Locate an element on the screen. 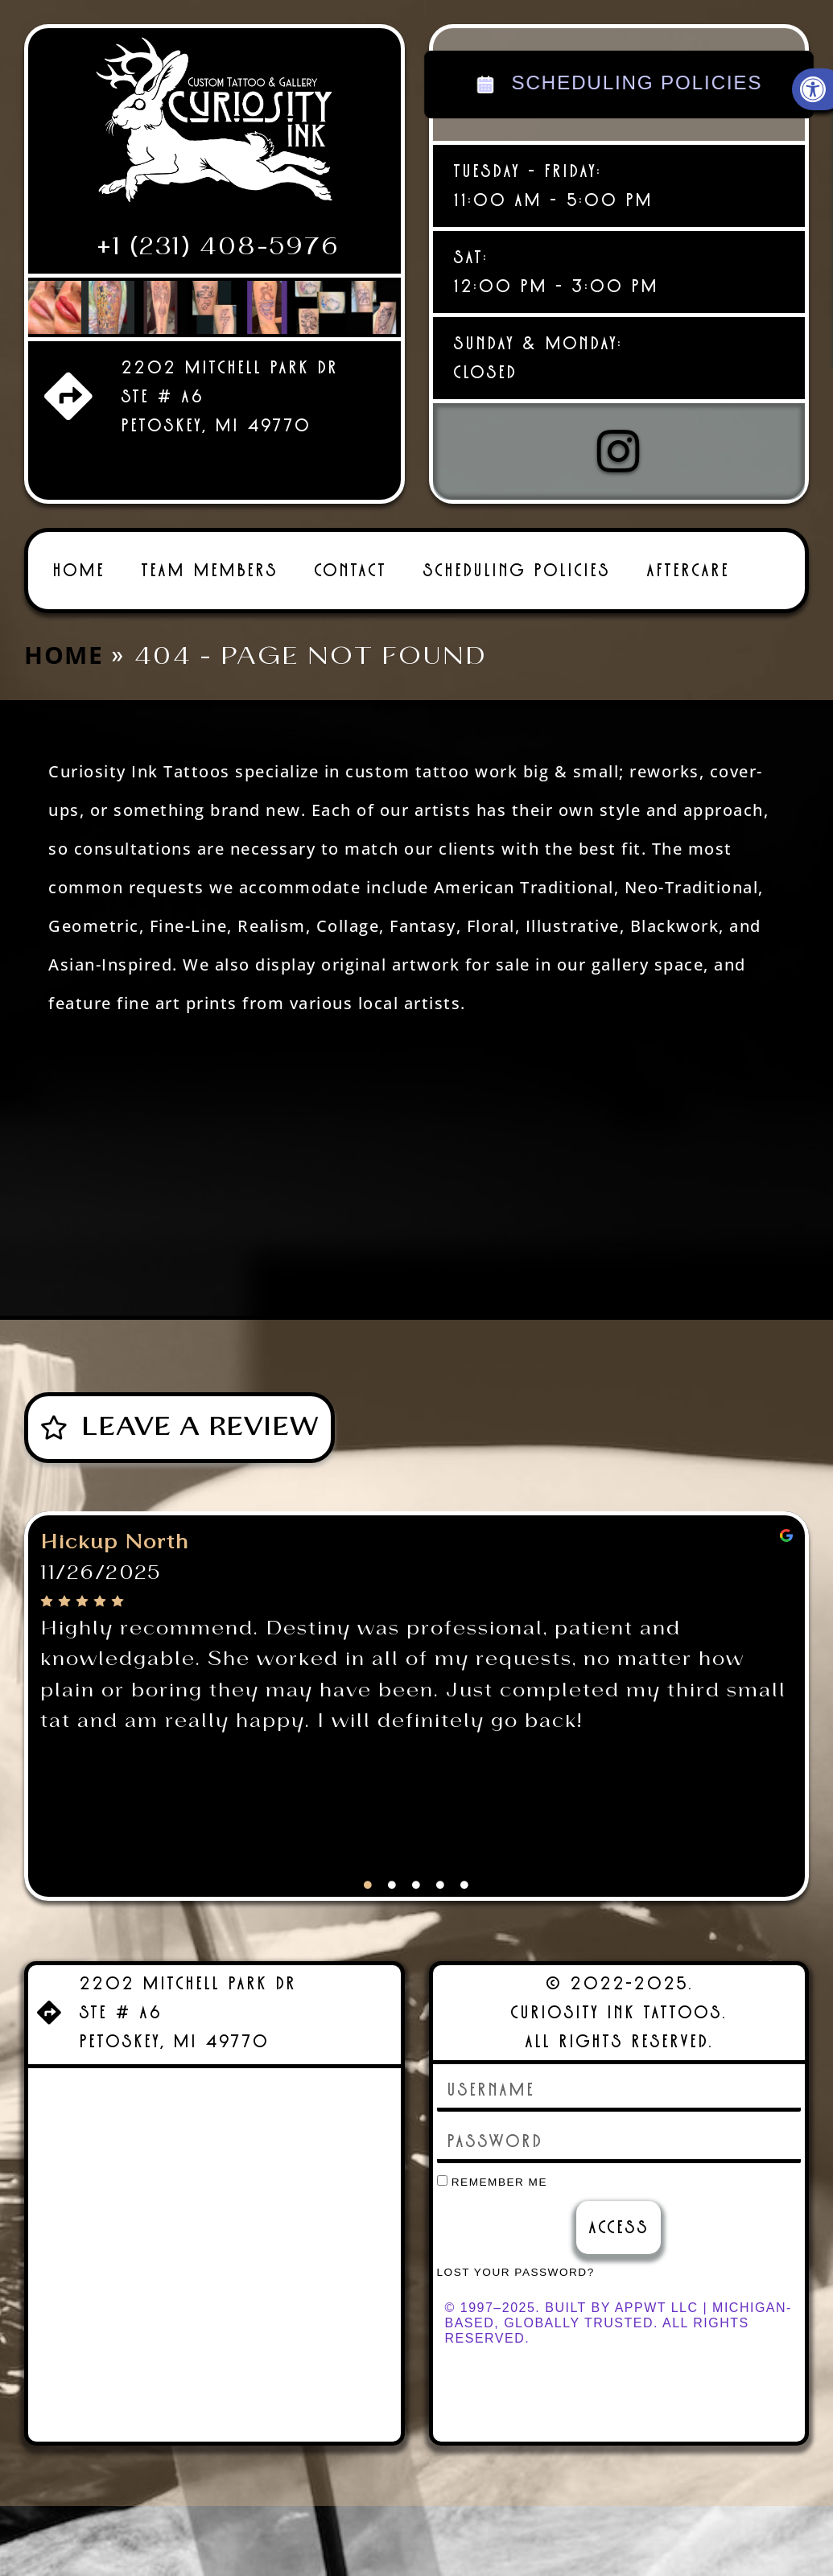 The height and width of the screenshot is (2576, 833). Home [link] is located at coordinates (78, 570).